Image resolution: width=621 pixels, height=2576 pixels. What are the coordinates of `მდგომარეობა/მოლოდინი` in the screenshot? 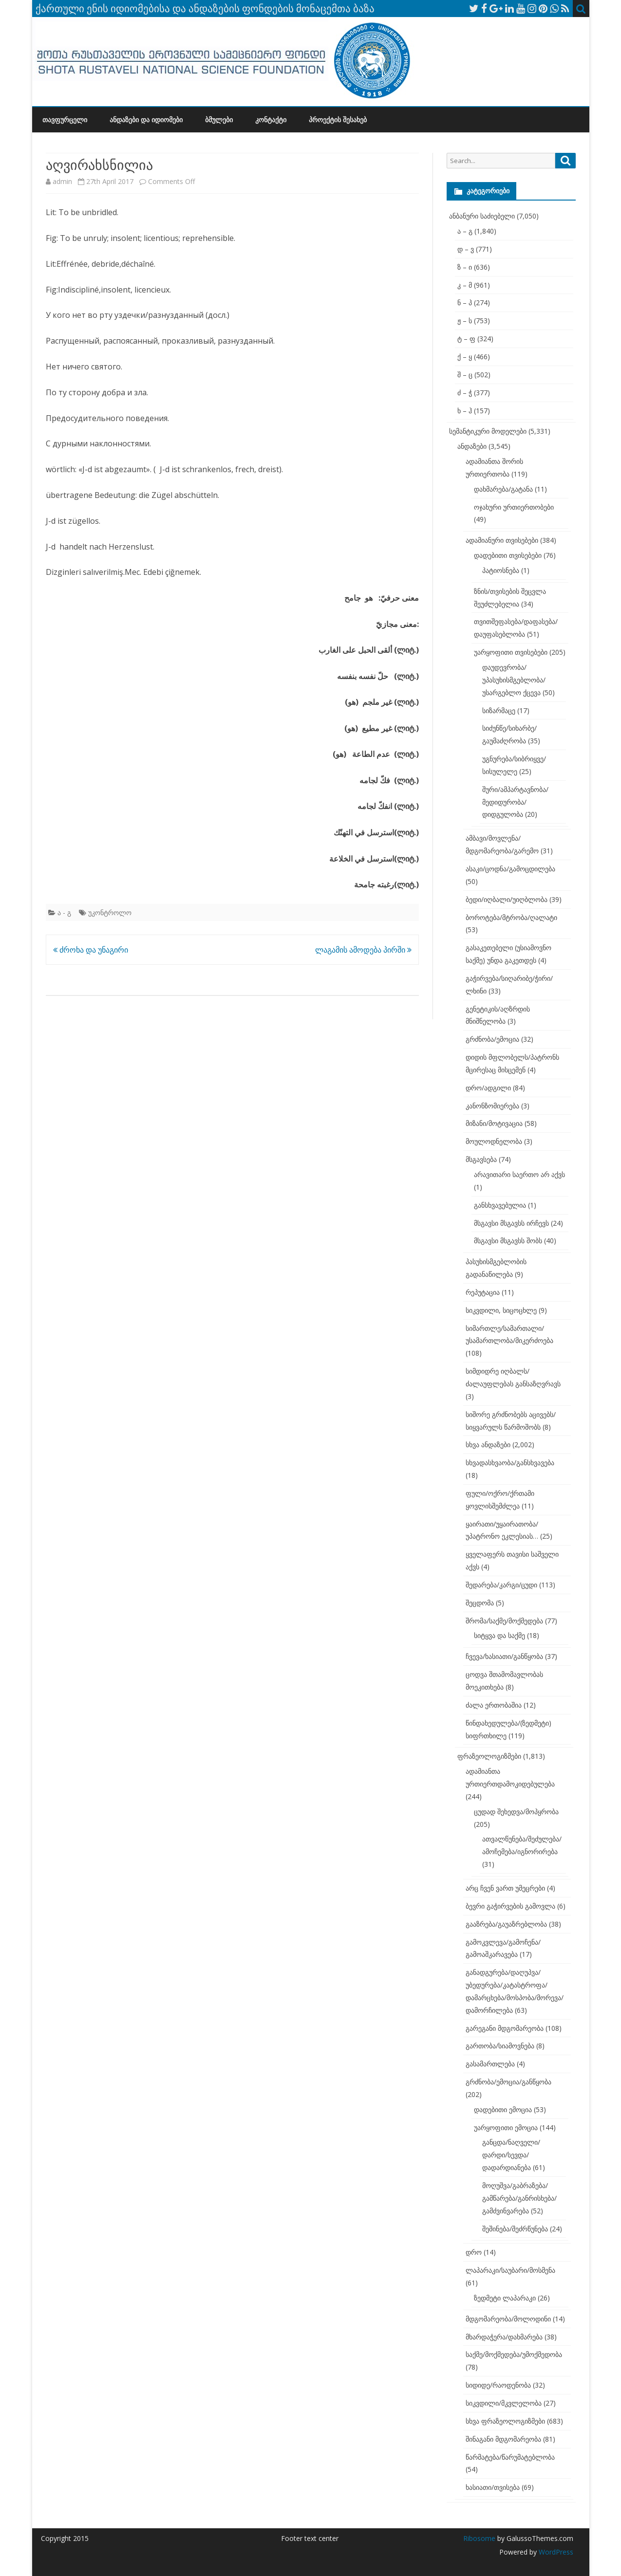 It's located at (508, 2318).